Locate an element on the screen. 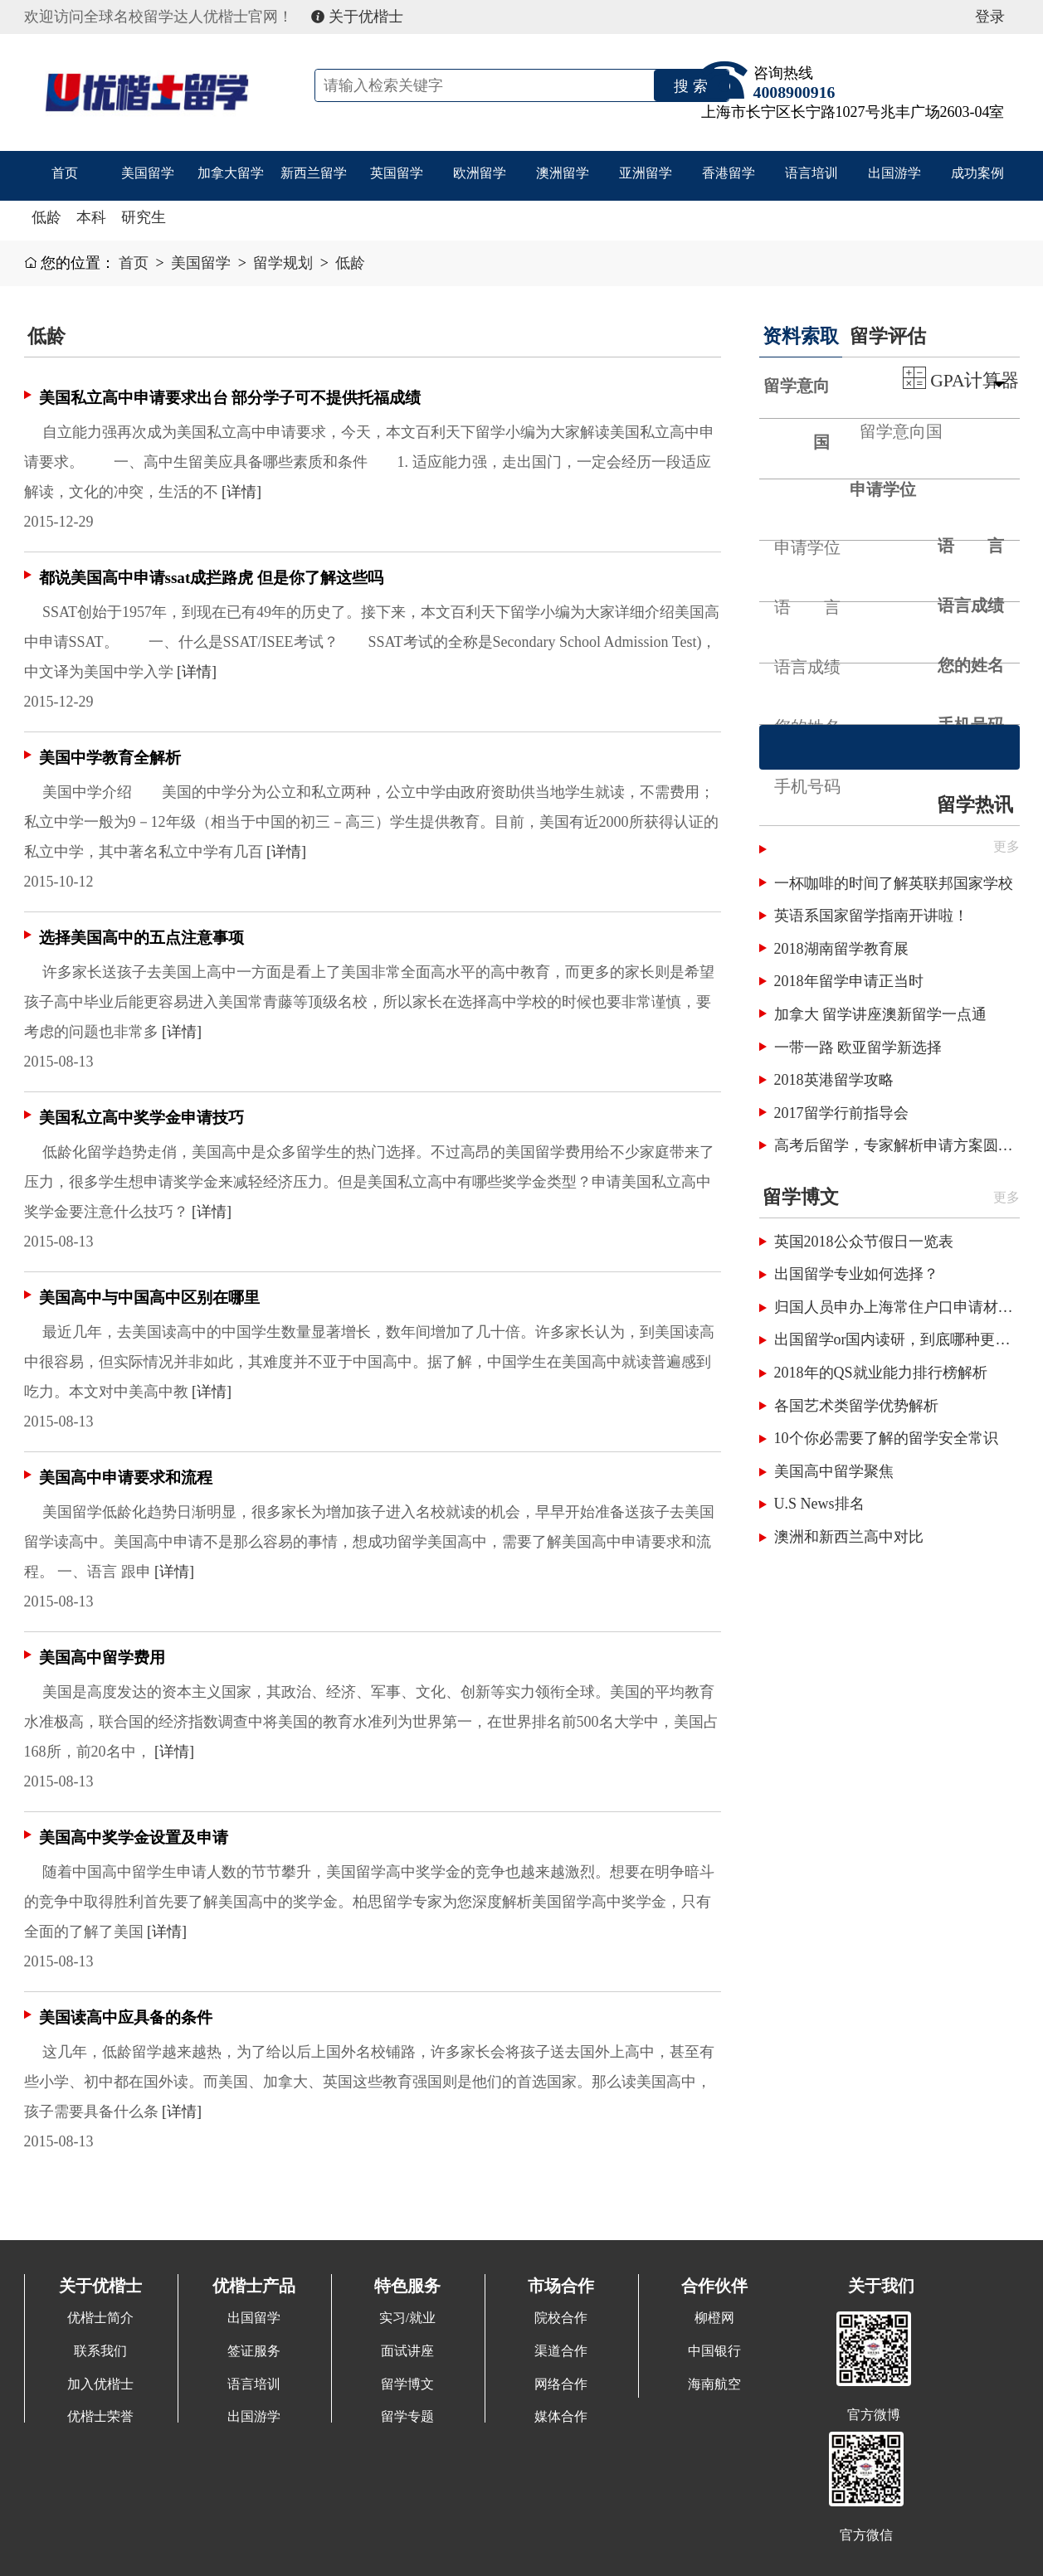  加拿大 留学讲座 is located at coordinates (828, 1014).